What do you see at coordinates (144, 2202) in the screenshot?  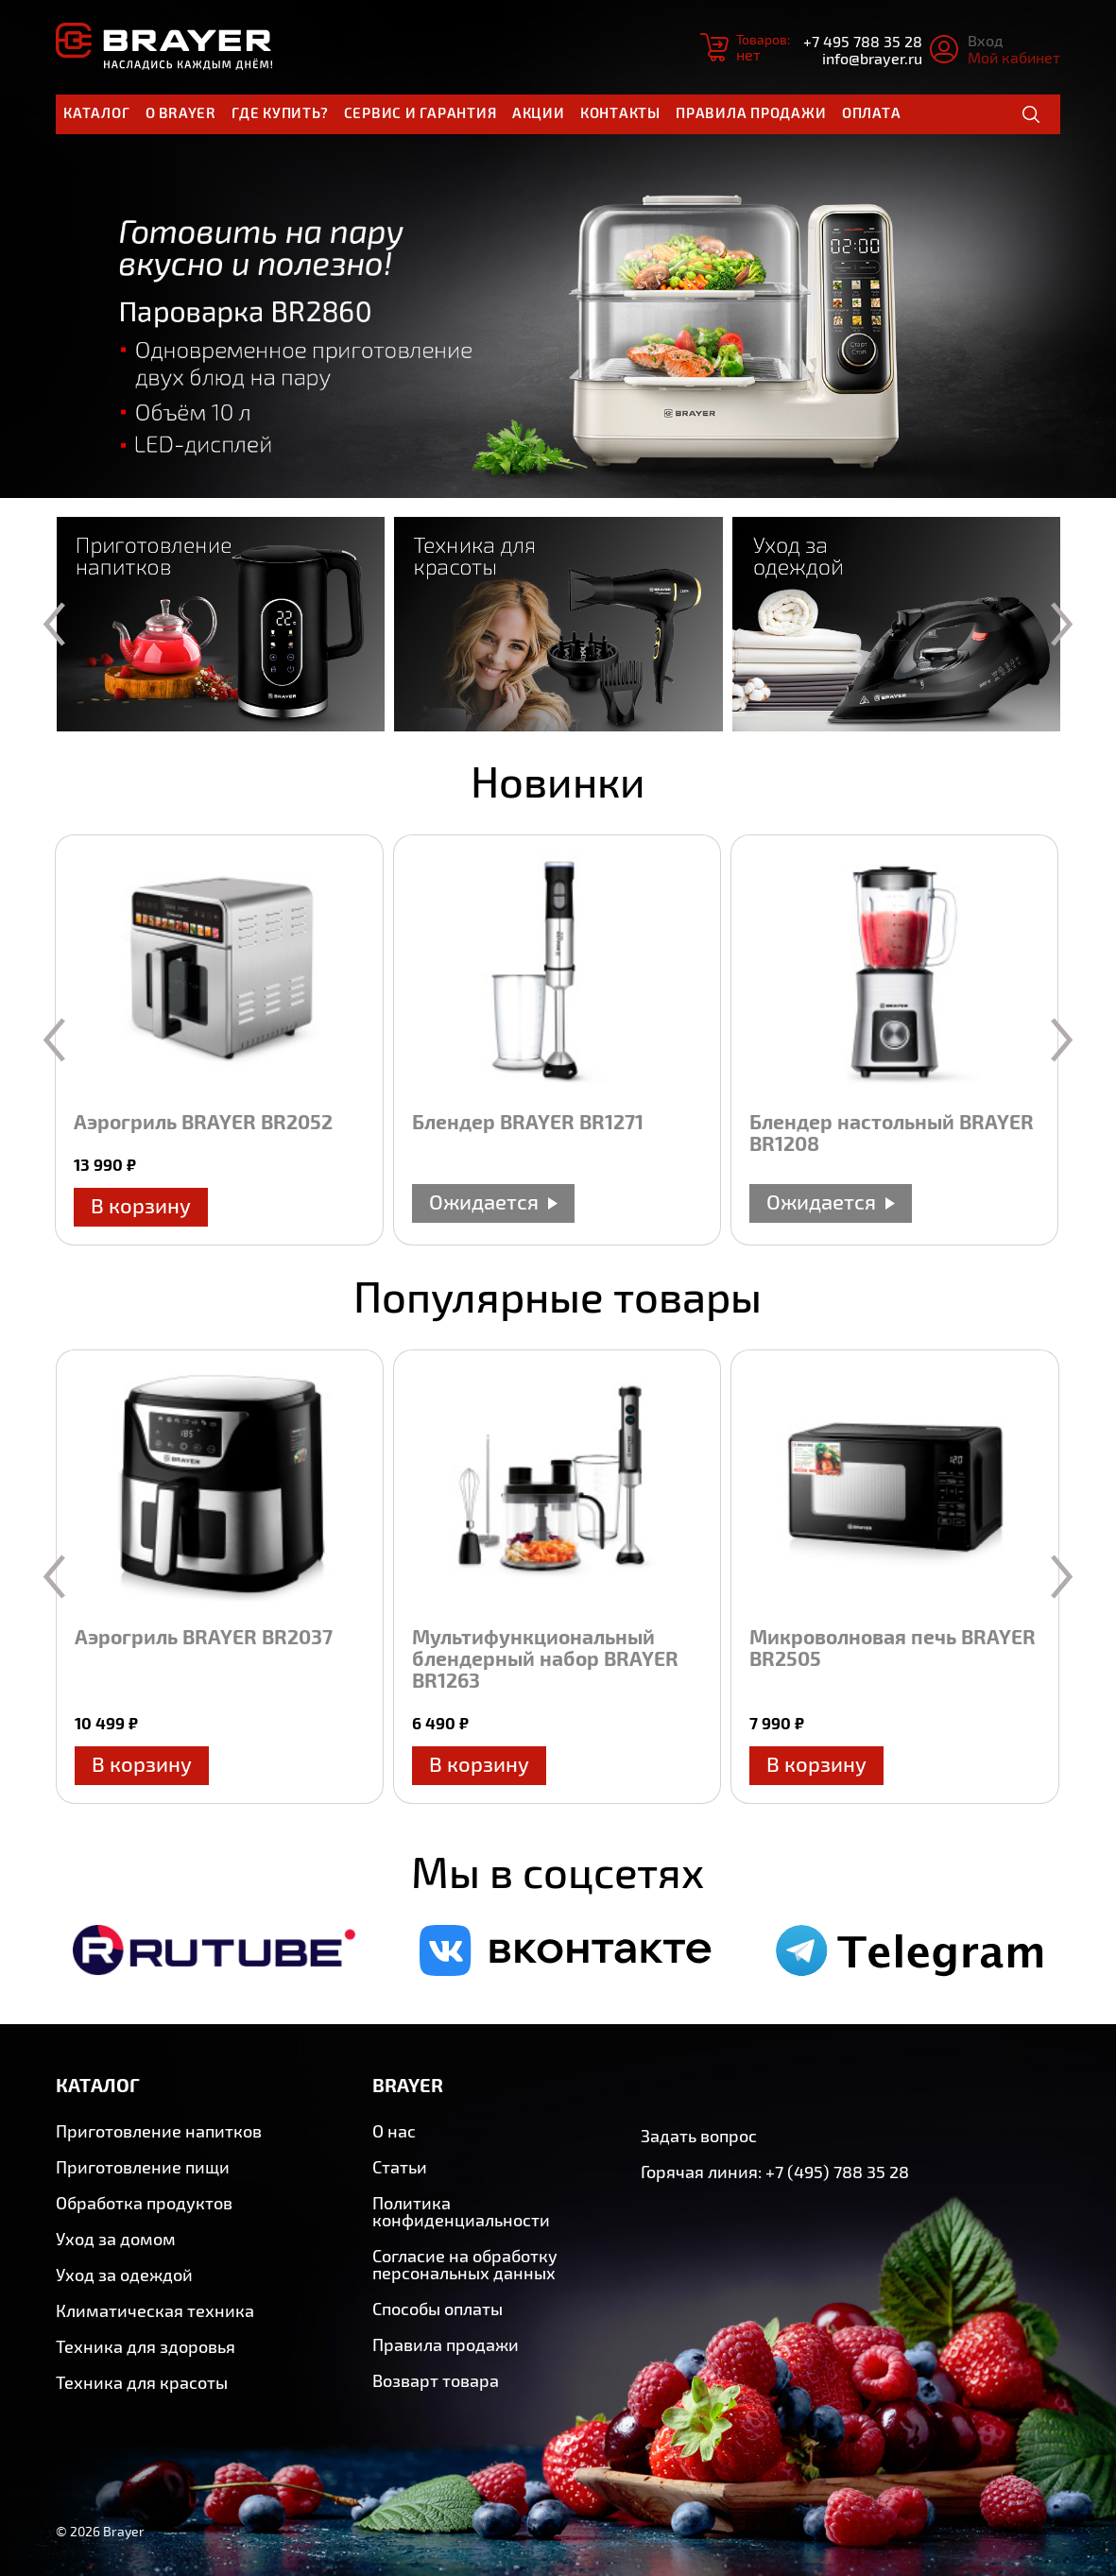 I see `Обработка продуктов` at bounding box center [144, 2202].